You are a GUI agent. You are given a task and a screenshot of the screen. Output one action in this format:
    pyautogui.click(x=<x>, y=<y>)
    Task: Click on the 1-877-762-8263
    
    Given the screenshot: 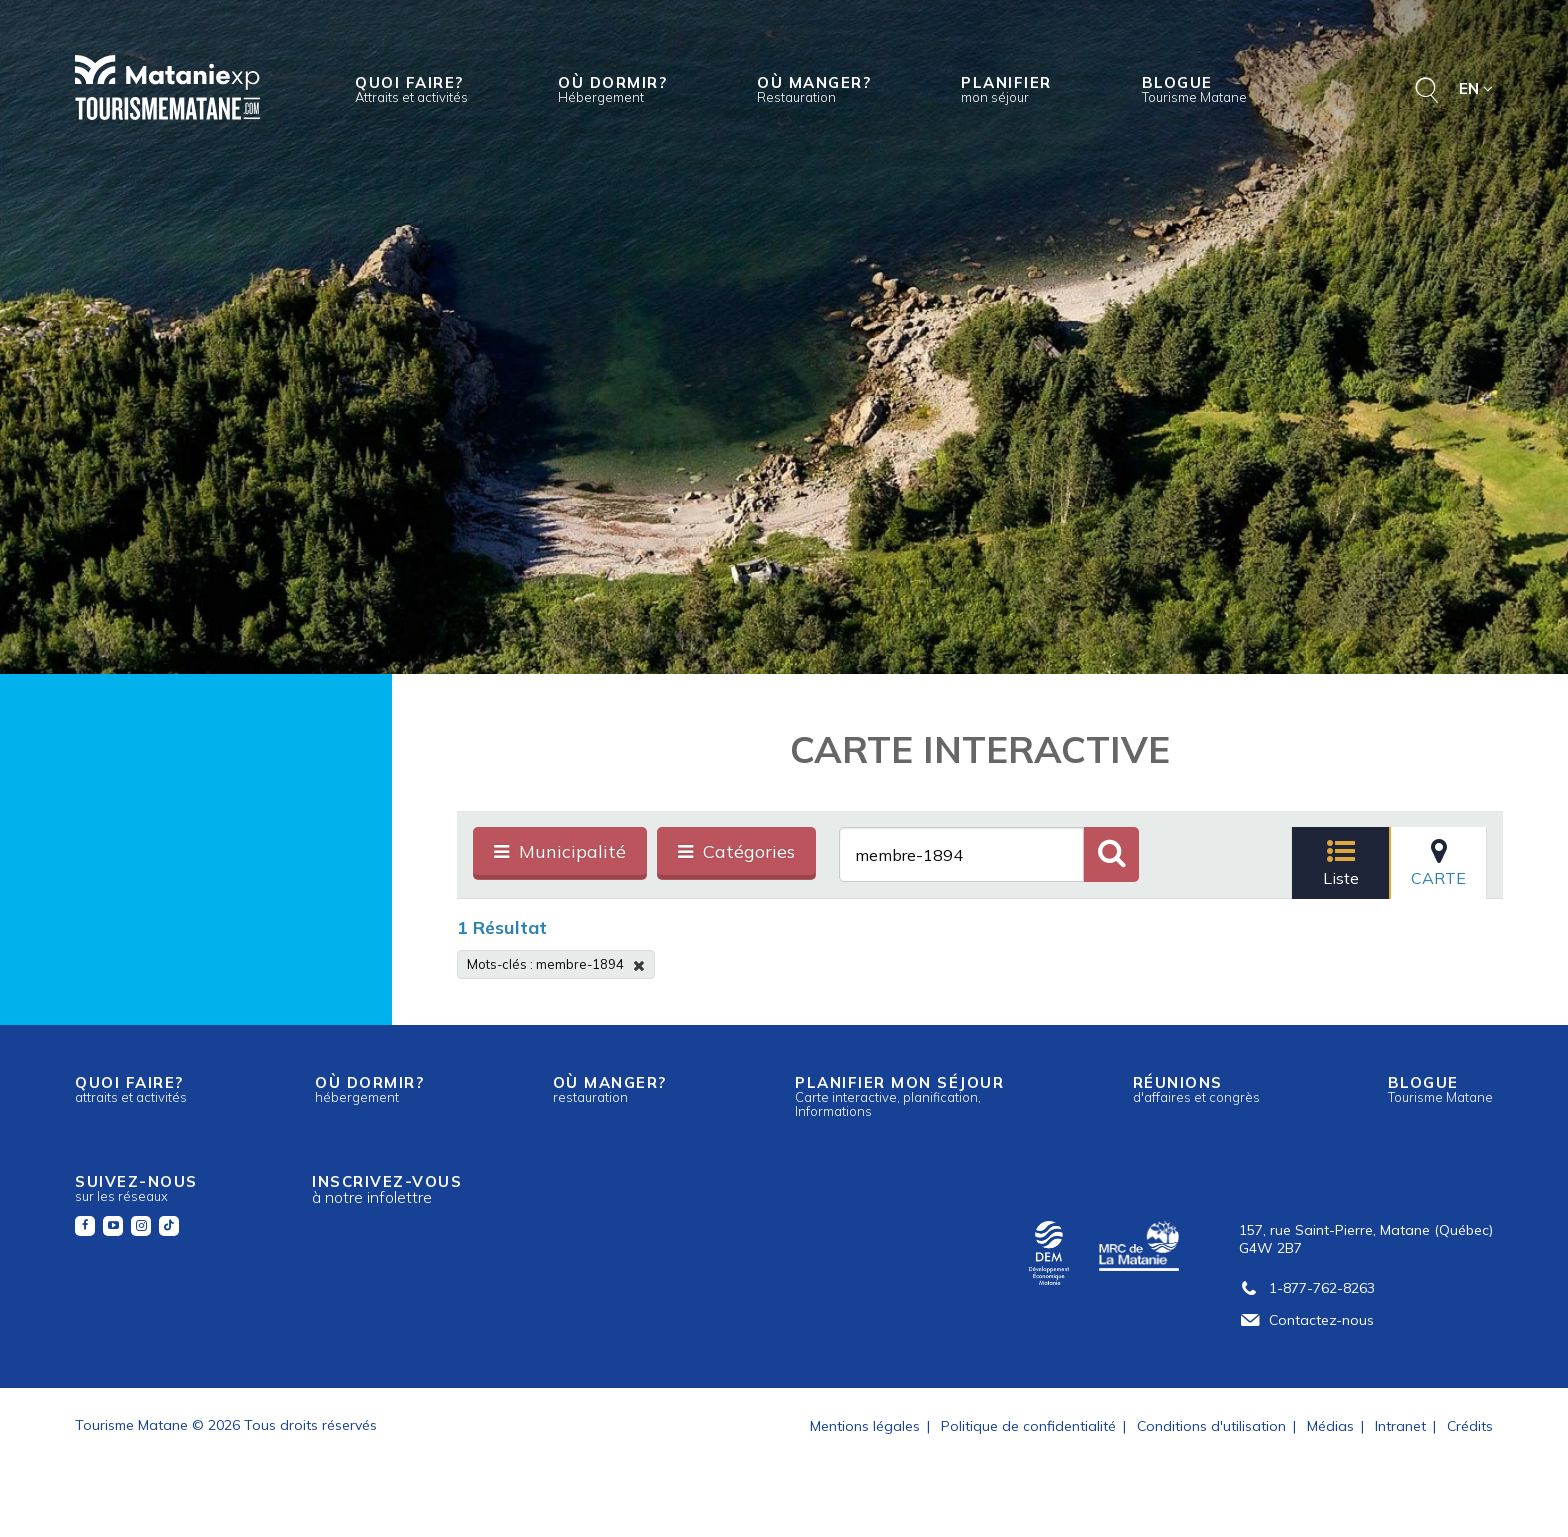 What is the action you would take?
    pyautogui.click(x=1307, y=1288)
    